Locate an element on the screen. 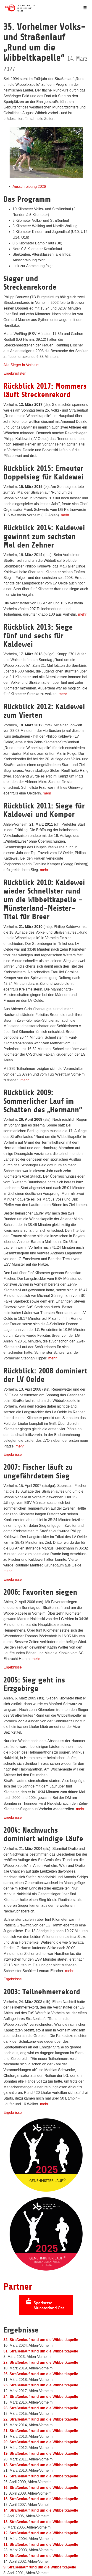 This screenshot has width=92, height=2576. Rückblick 2017: Mommers läuft Streckenrekord is located at coordinates (45, 390).